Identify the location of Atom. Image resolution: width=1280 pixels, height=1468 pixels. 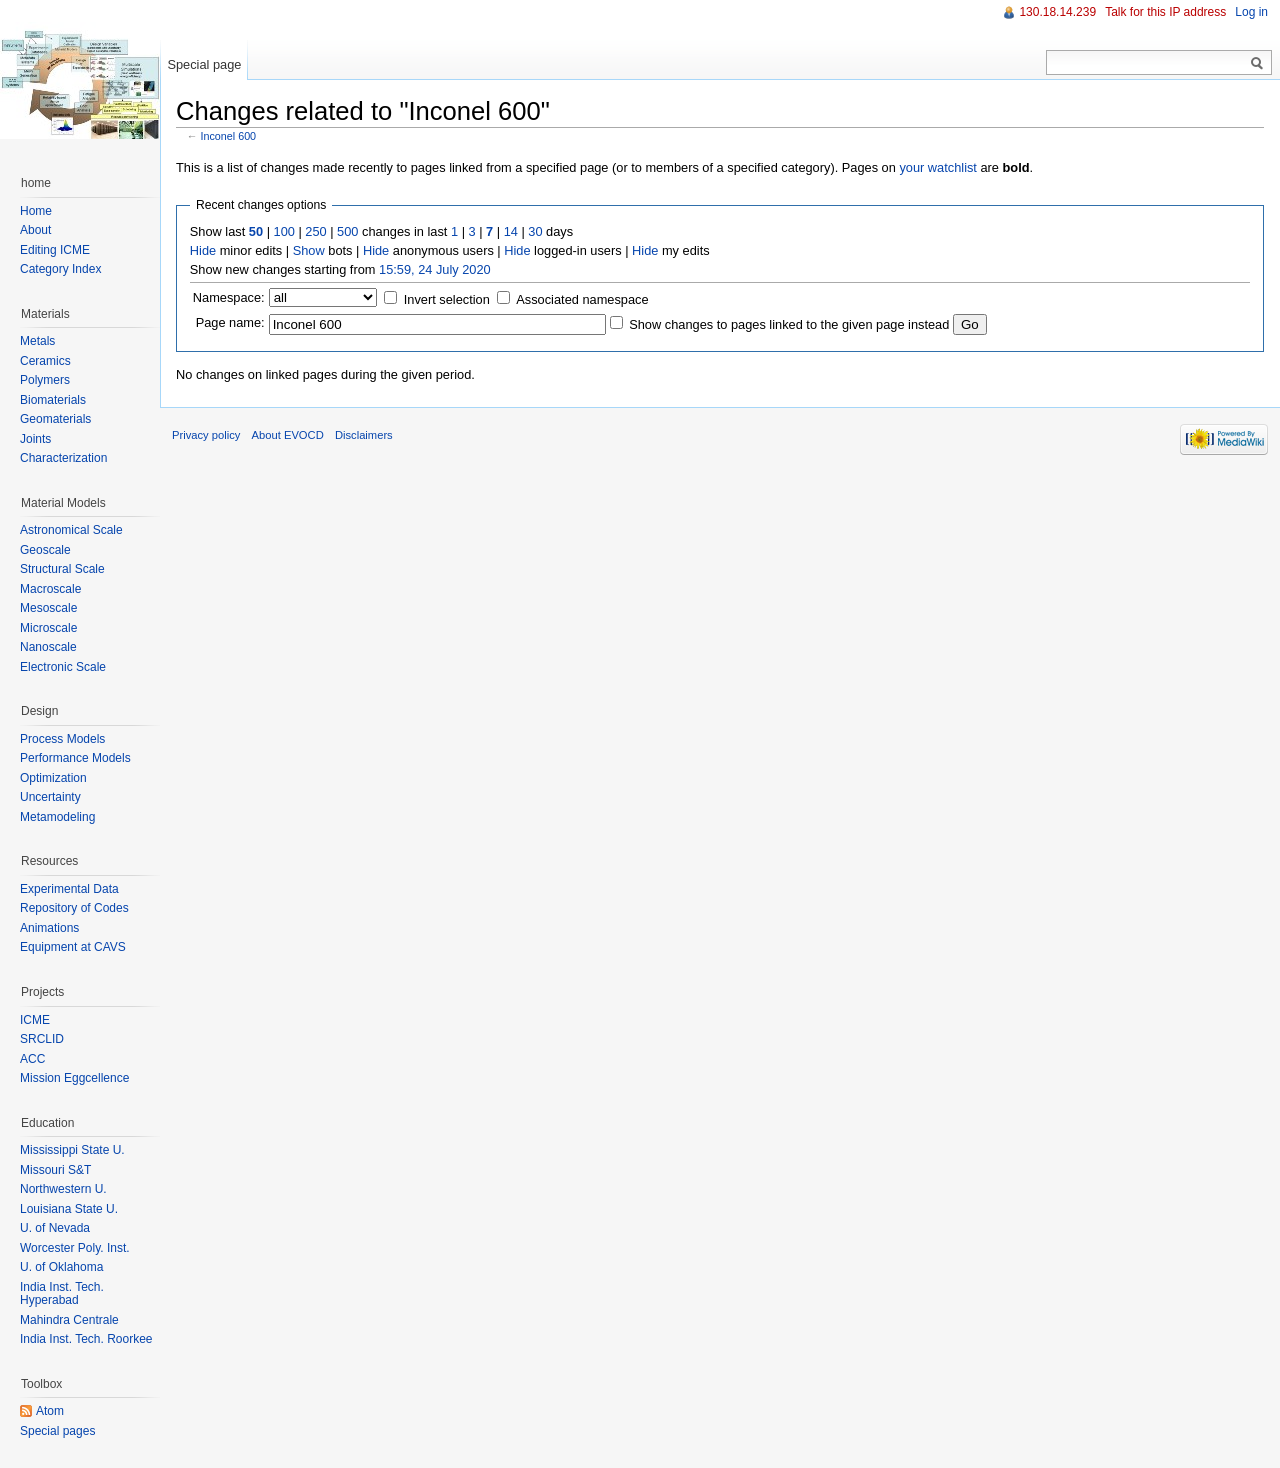
(50, 1411).